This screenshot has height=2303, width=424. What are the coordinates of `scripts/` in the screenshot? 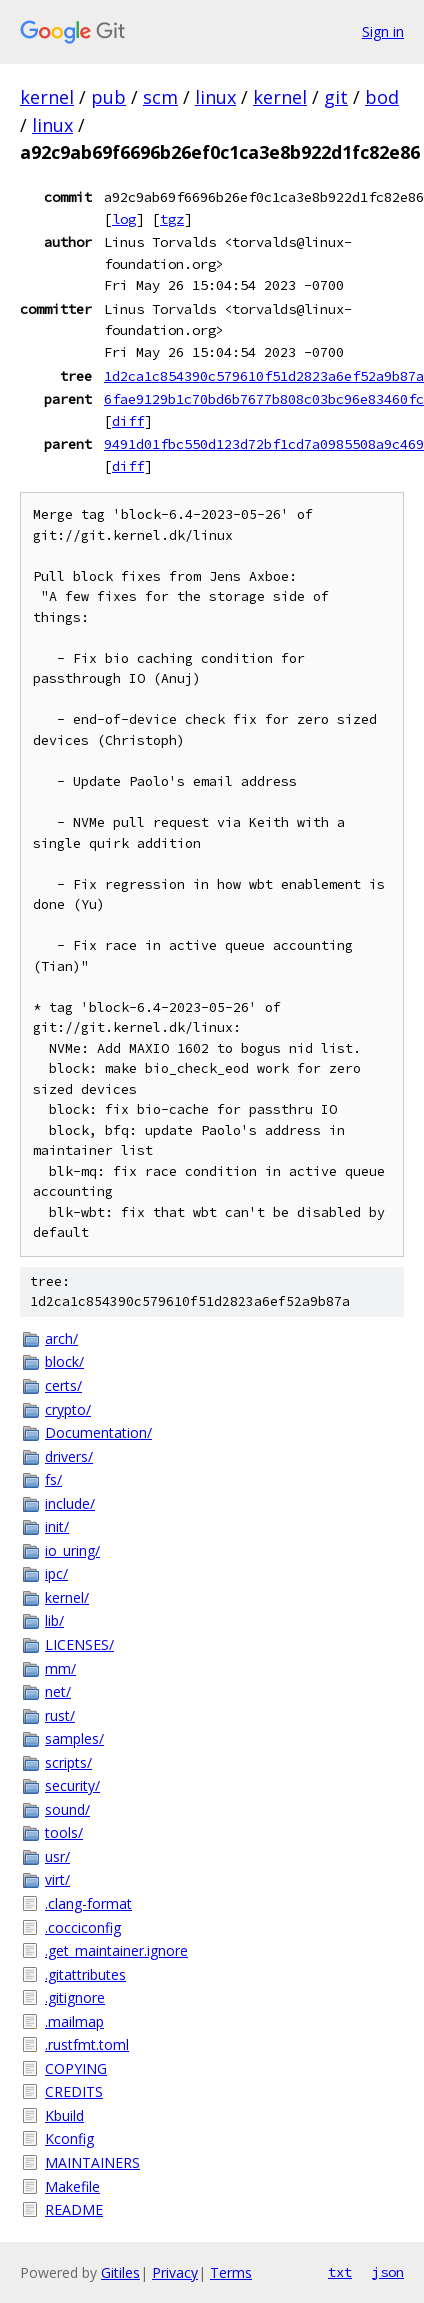 It's located at (68, 1762).